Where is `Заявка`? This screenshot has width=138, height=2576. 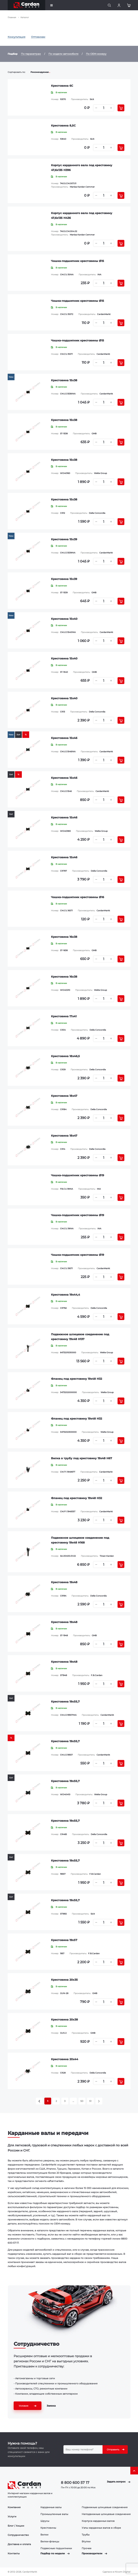
Заявка is located at coordinates (51, 2405).